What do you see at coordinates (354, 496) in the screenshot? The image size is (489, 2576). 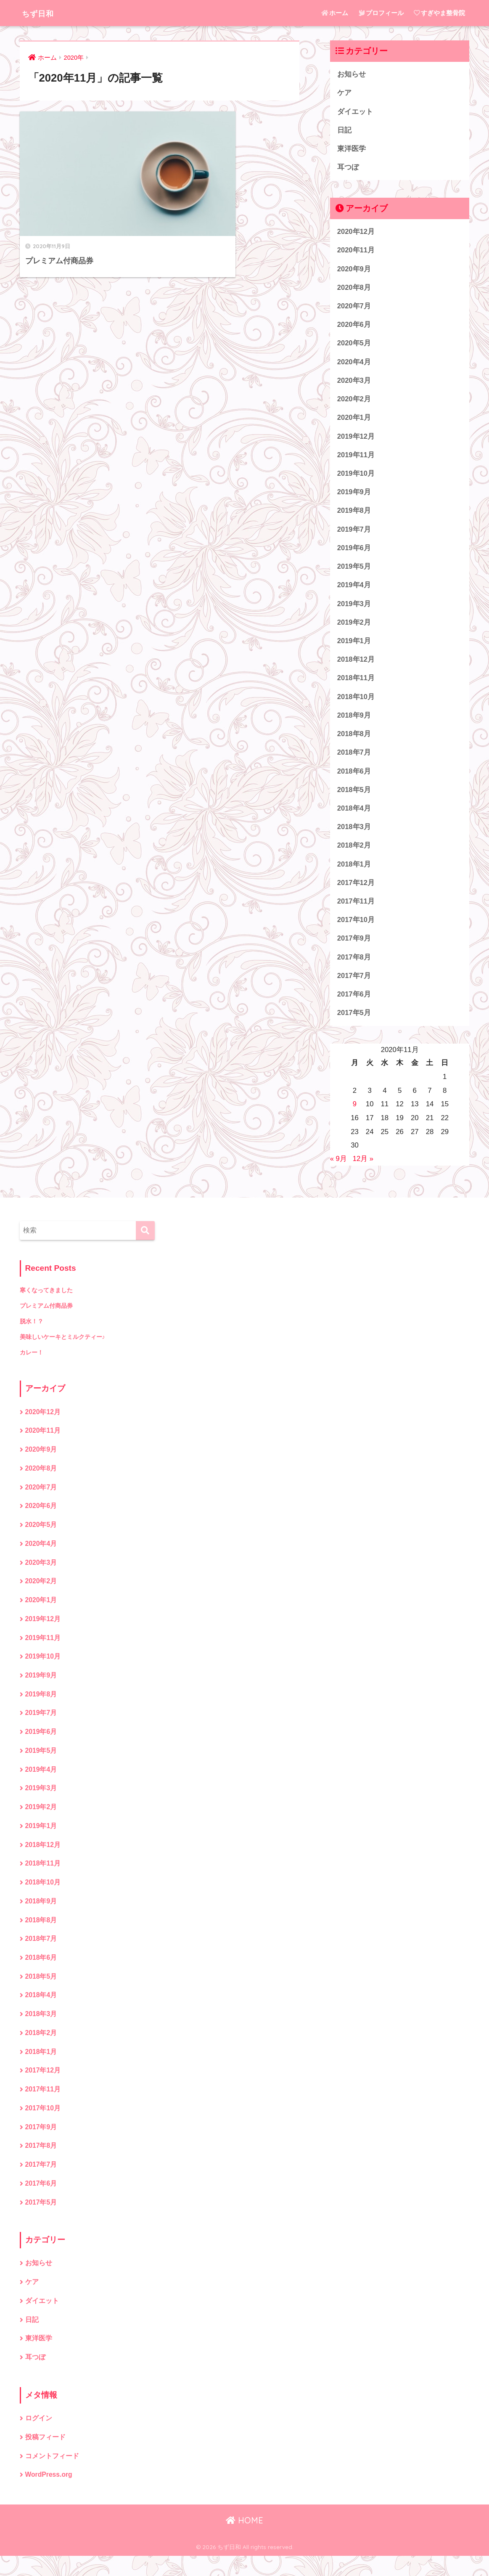 I see `2019年9月` at bounding box center [354, 496].